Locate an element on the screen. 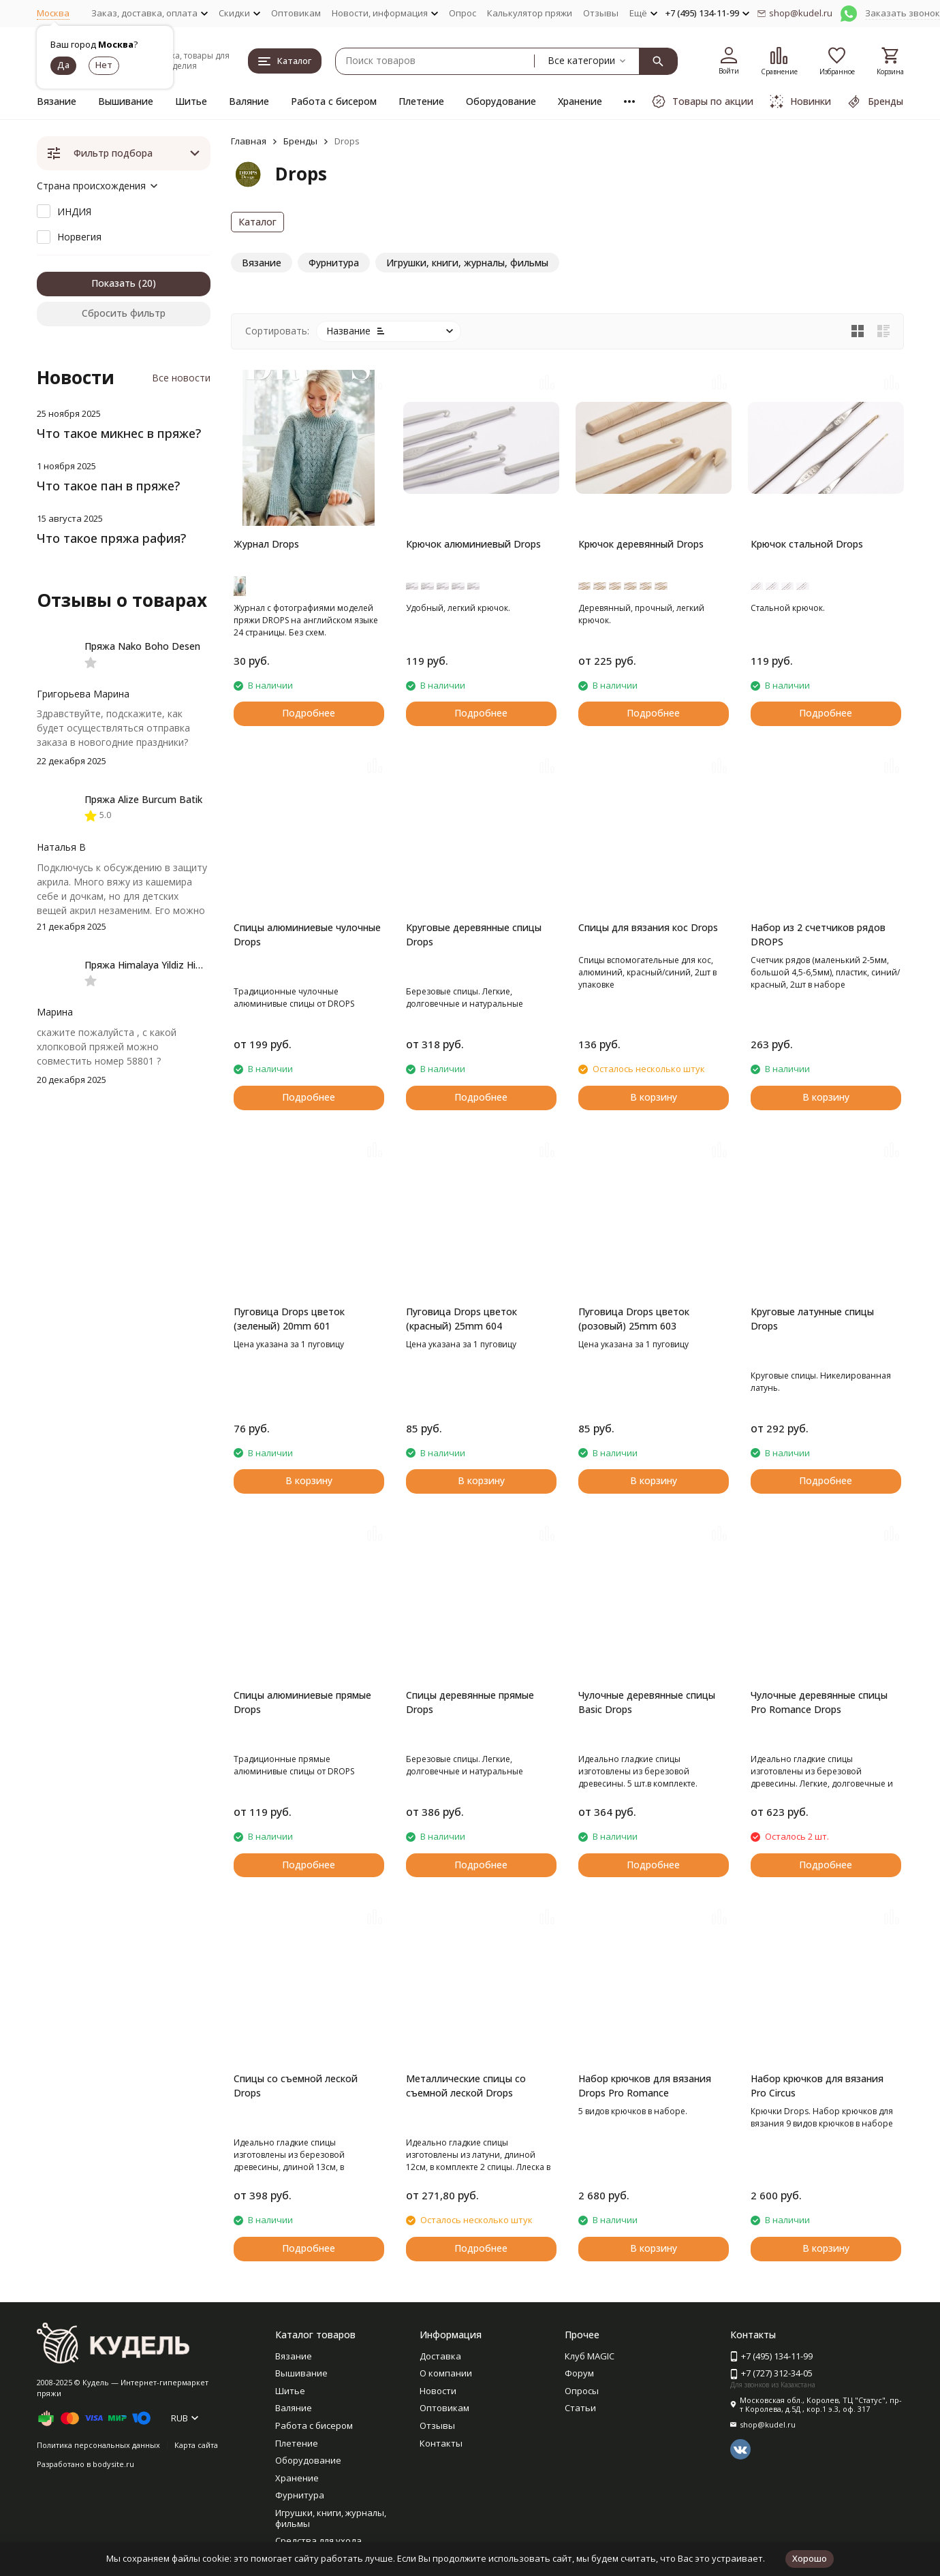 The image size is (940, 2576). Набор из 2 счетчиков рядов DROPS is located at coordinates (818, 934).